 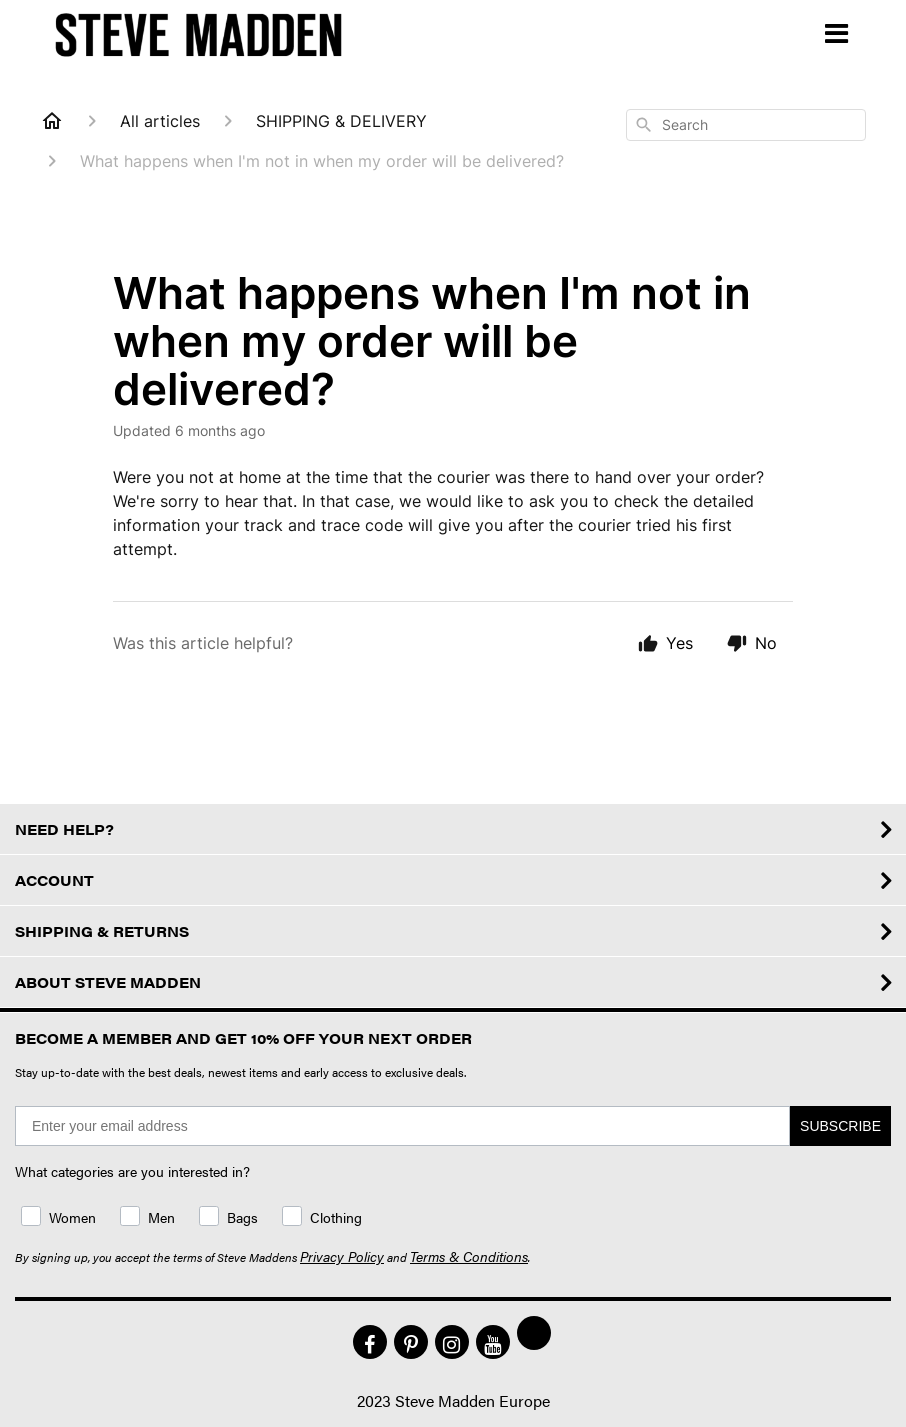 I want to click on SUBSCRIBE, so click(x=840, y=1126).